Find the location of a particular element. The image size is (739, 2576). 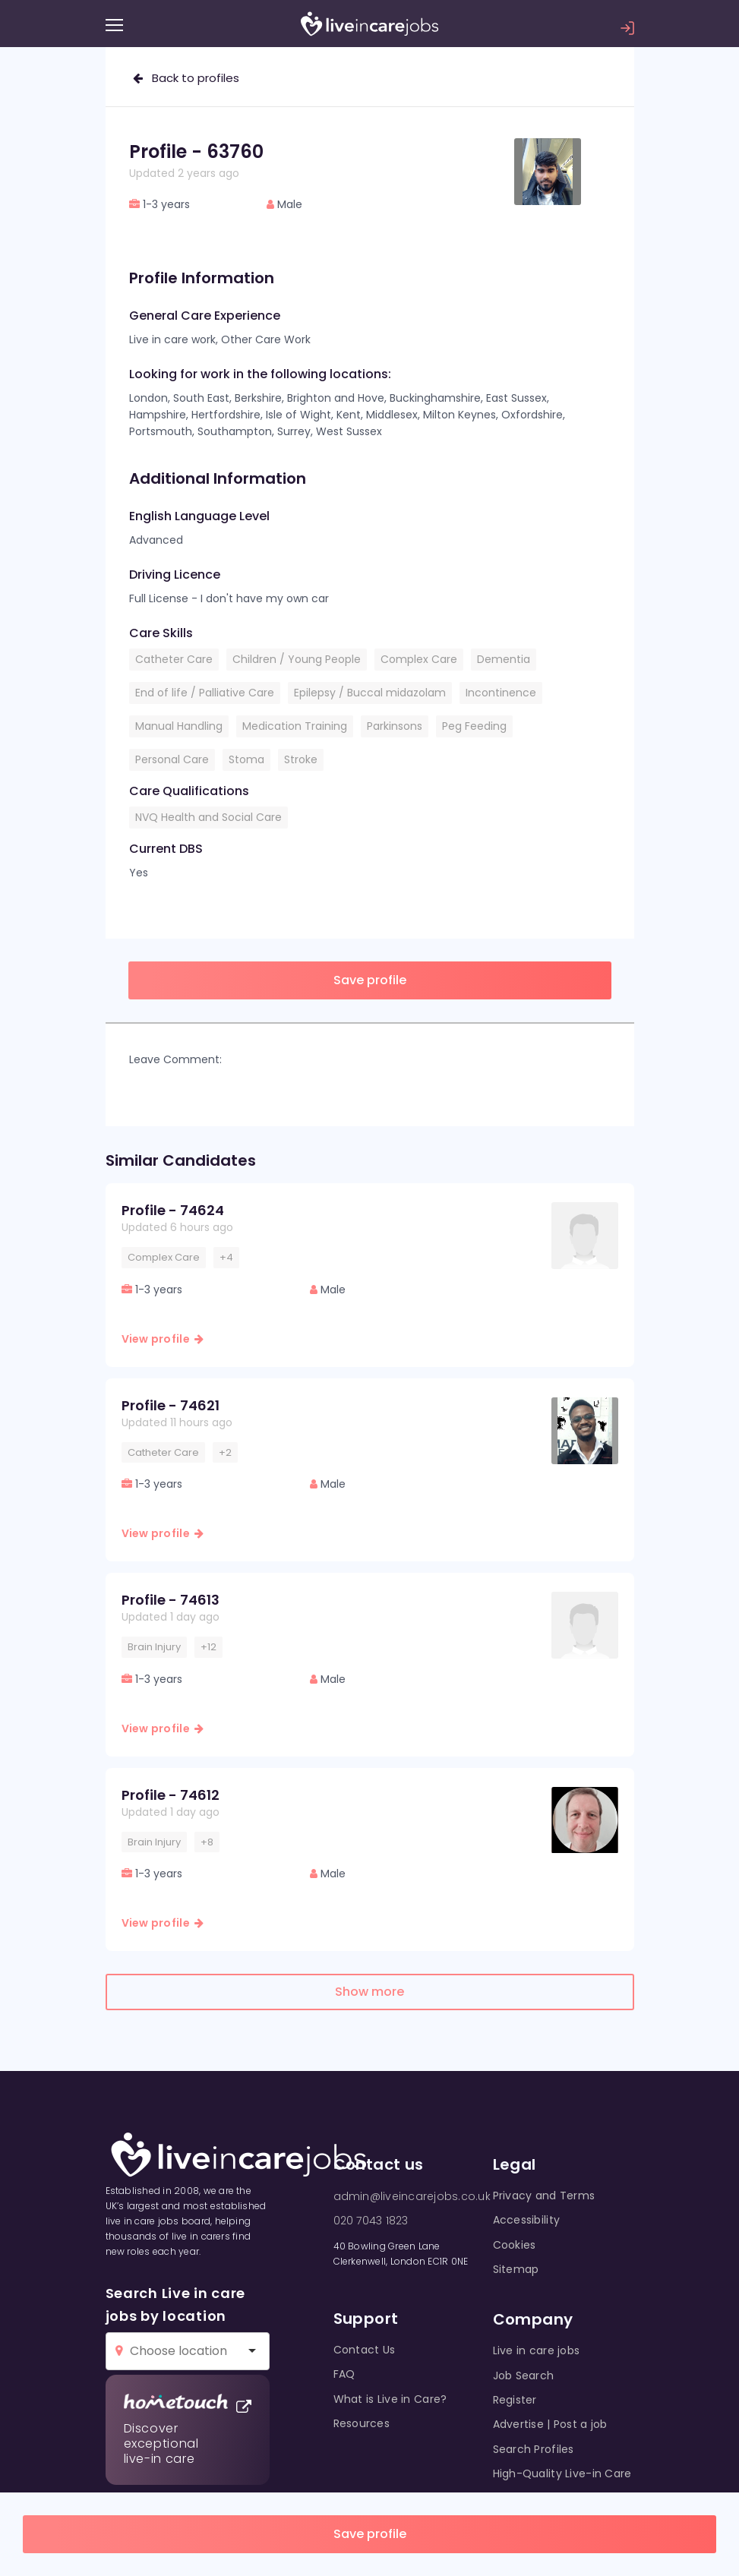

View profile is located at coordinates (163, 1338).